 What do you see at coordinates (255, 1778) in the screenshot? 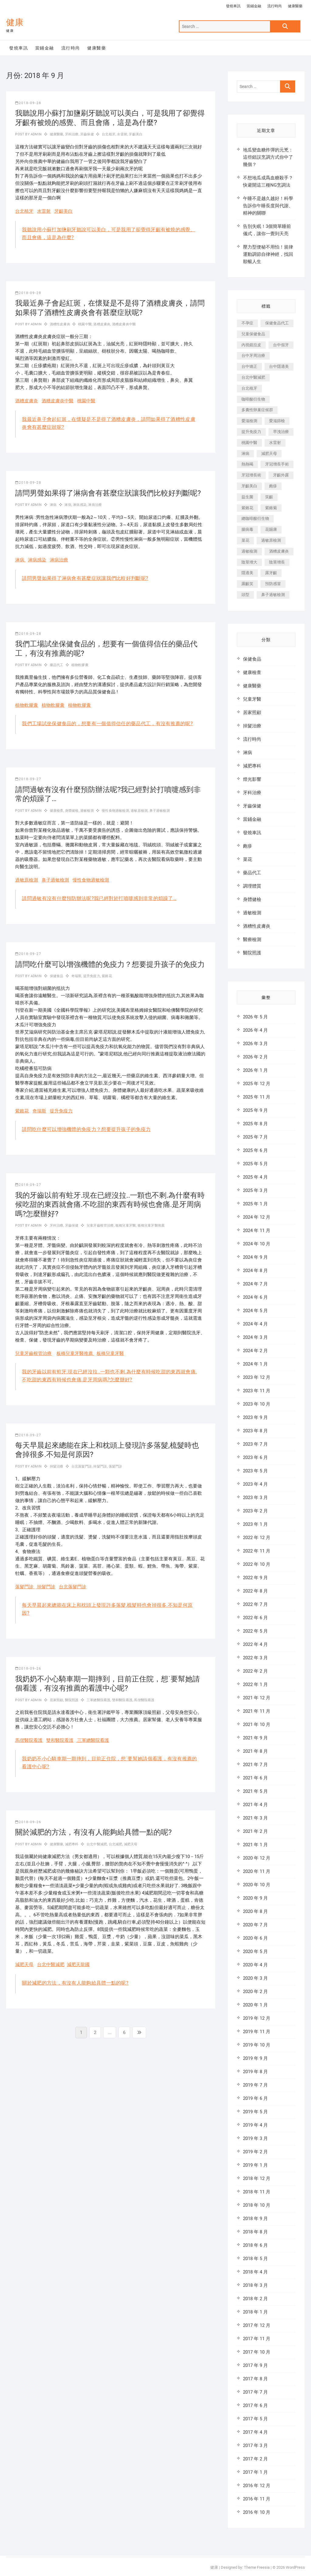
I see `2021 年 6 月` at bounding box center [255, 1778].